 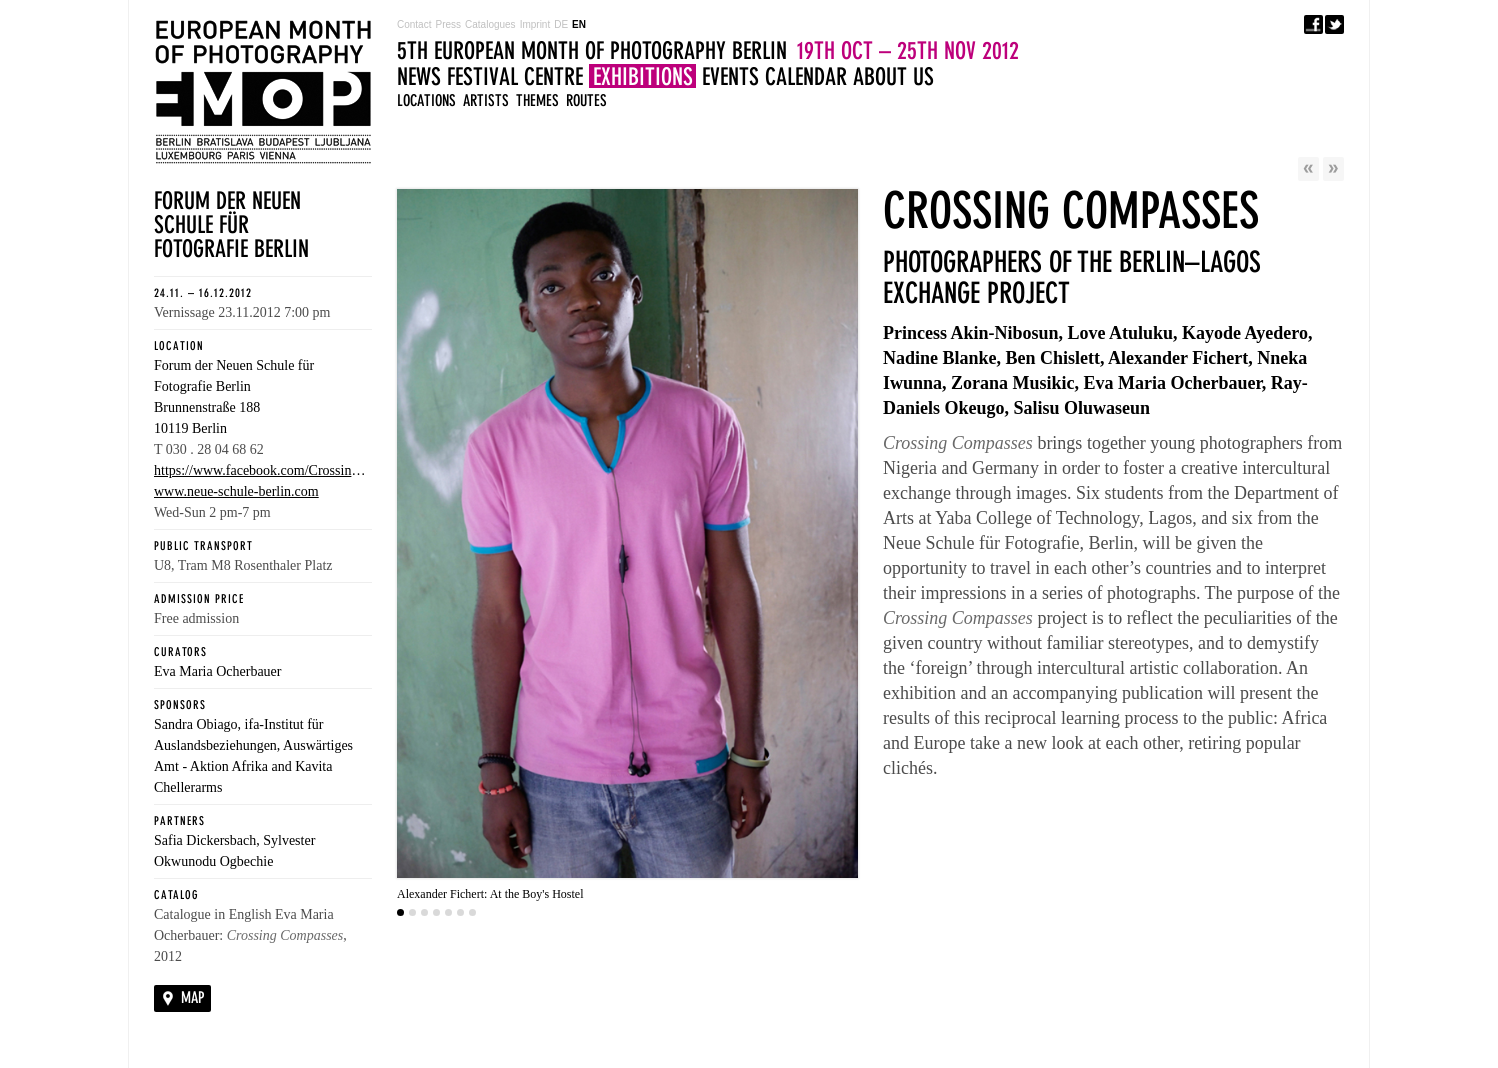 What do you see at coordinates (537, 100) in the screenshot?
I see `Themes` at bounding box center [537, 100].